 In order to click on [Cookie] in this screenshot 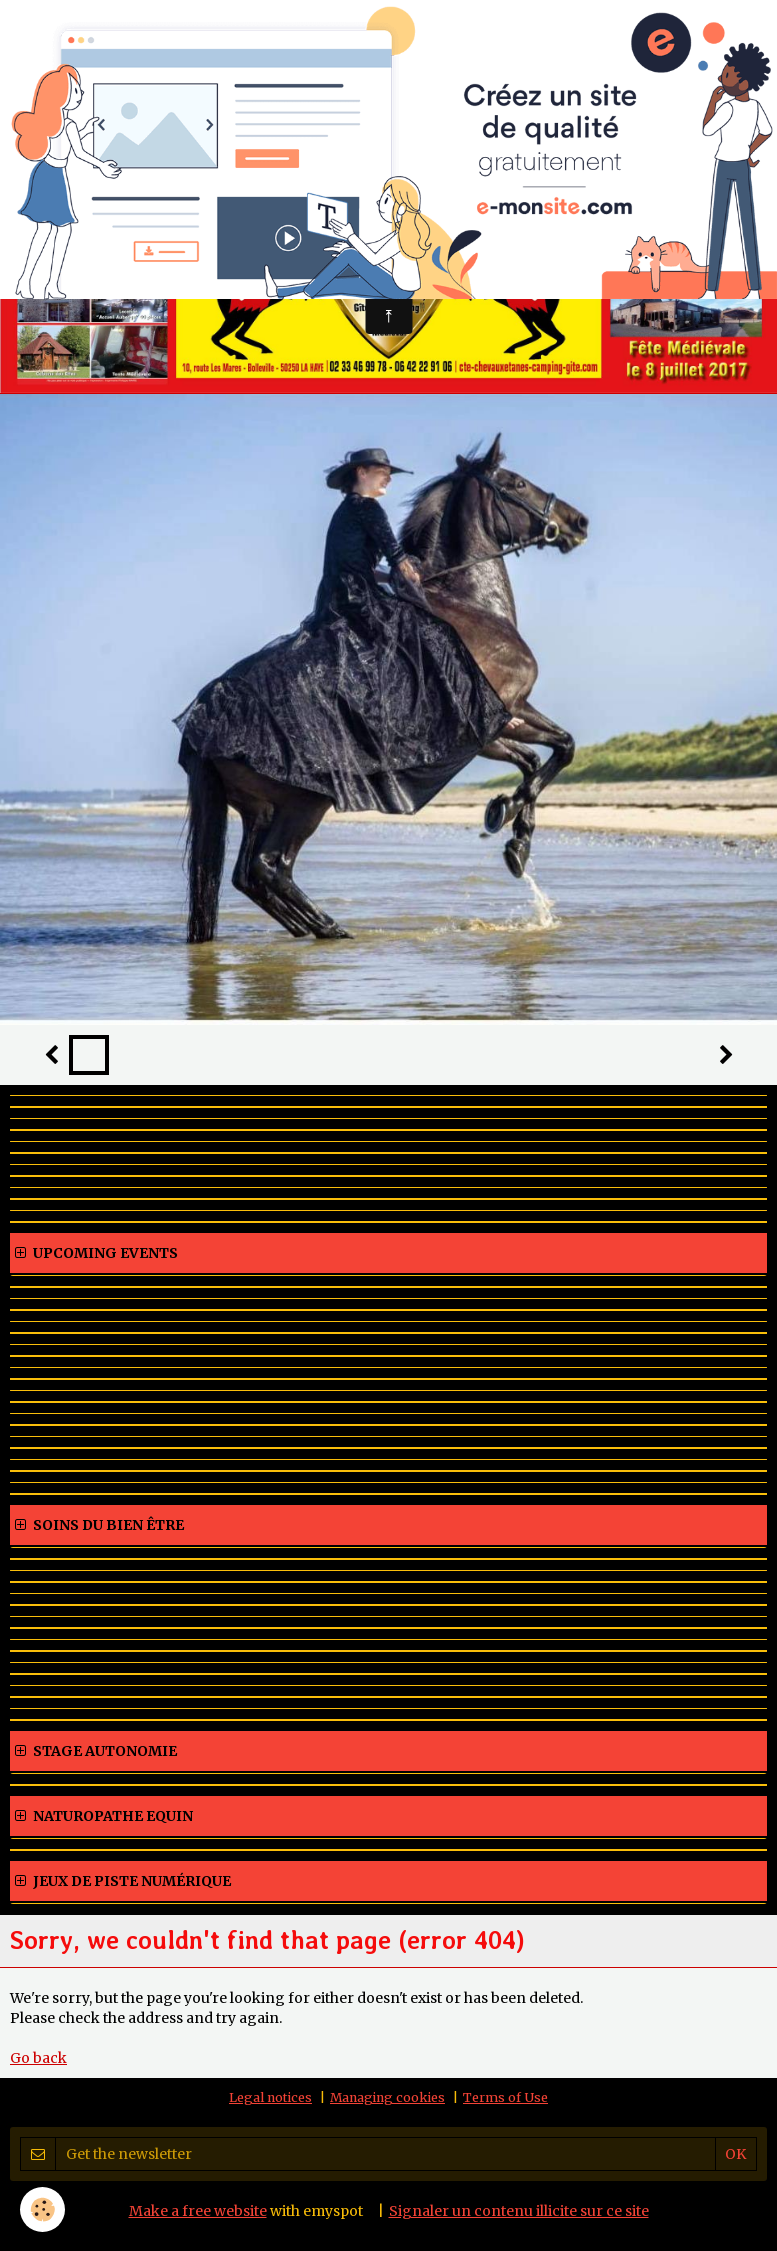, I will do `click(42, 2209)`.